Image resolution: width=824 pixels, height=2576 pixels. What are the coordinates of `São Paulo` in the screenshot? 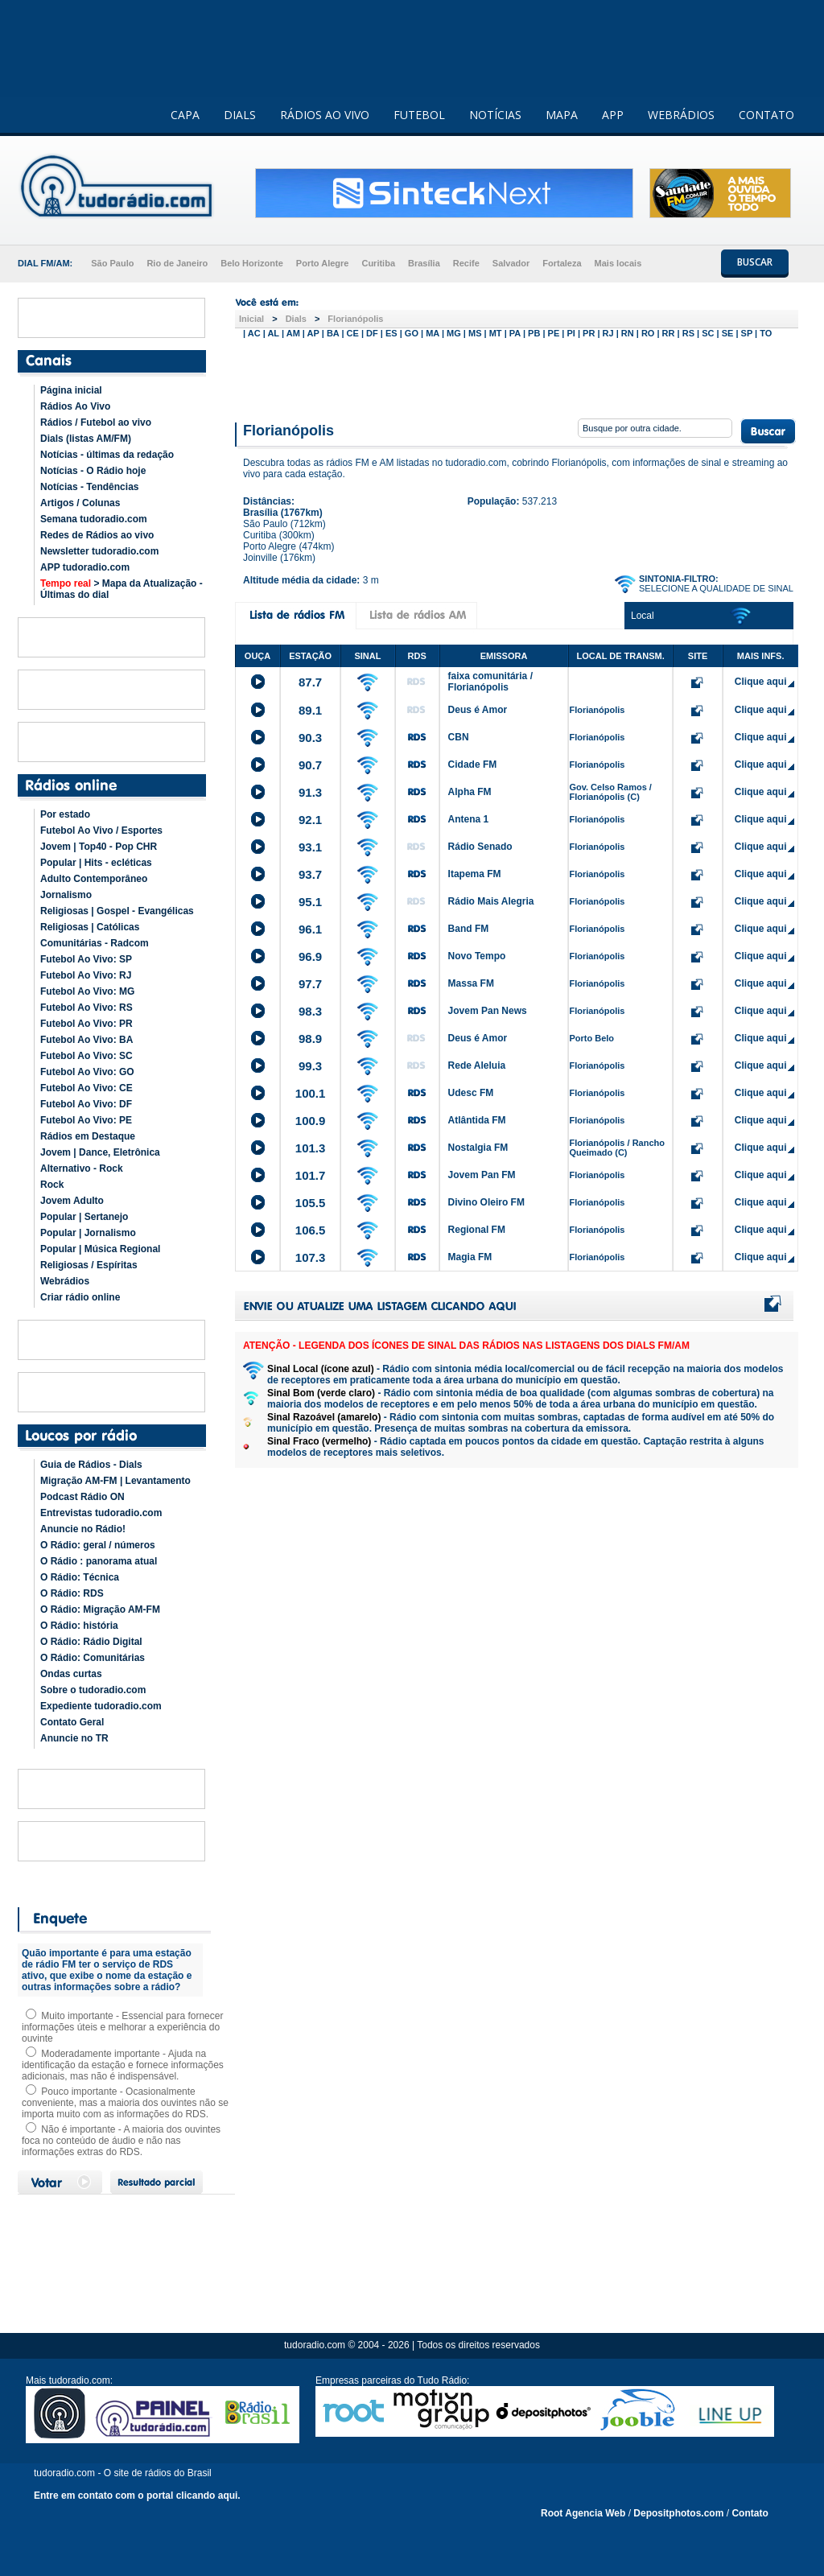 It's located at (112, 263).